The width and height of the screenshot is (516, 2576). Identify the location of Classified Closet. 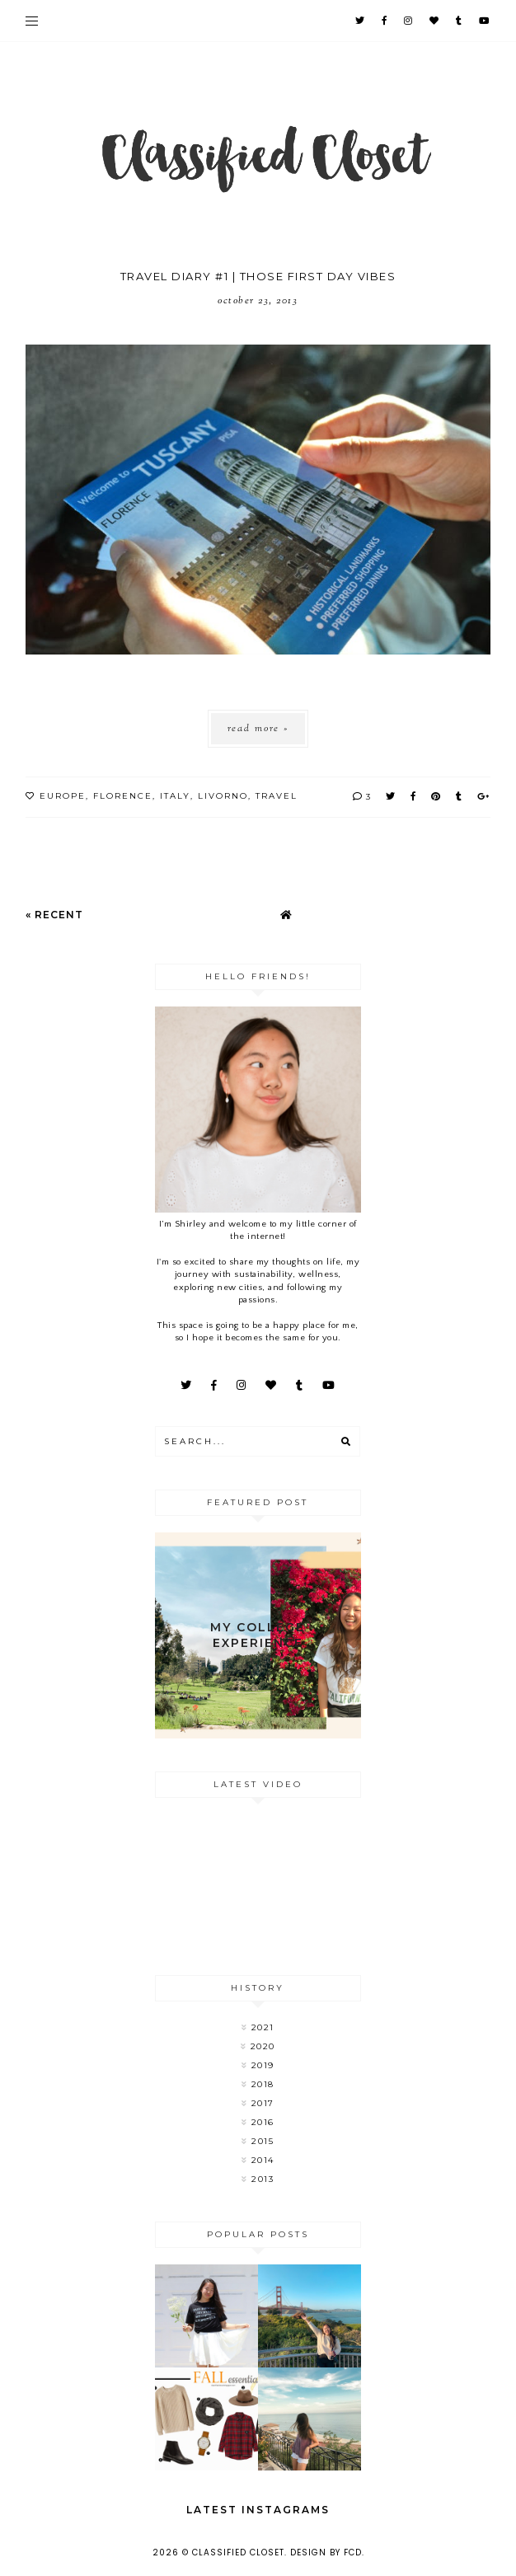
(238, 2552).